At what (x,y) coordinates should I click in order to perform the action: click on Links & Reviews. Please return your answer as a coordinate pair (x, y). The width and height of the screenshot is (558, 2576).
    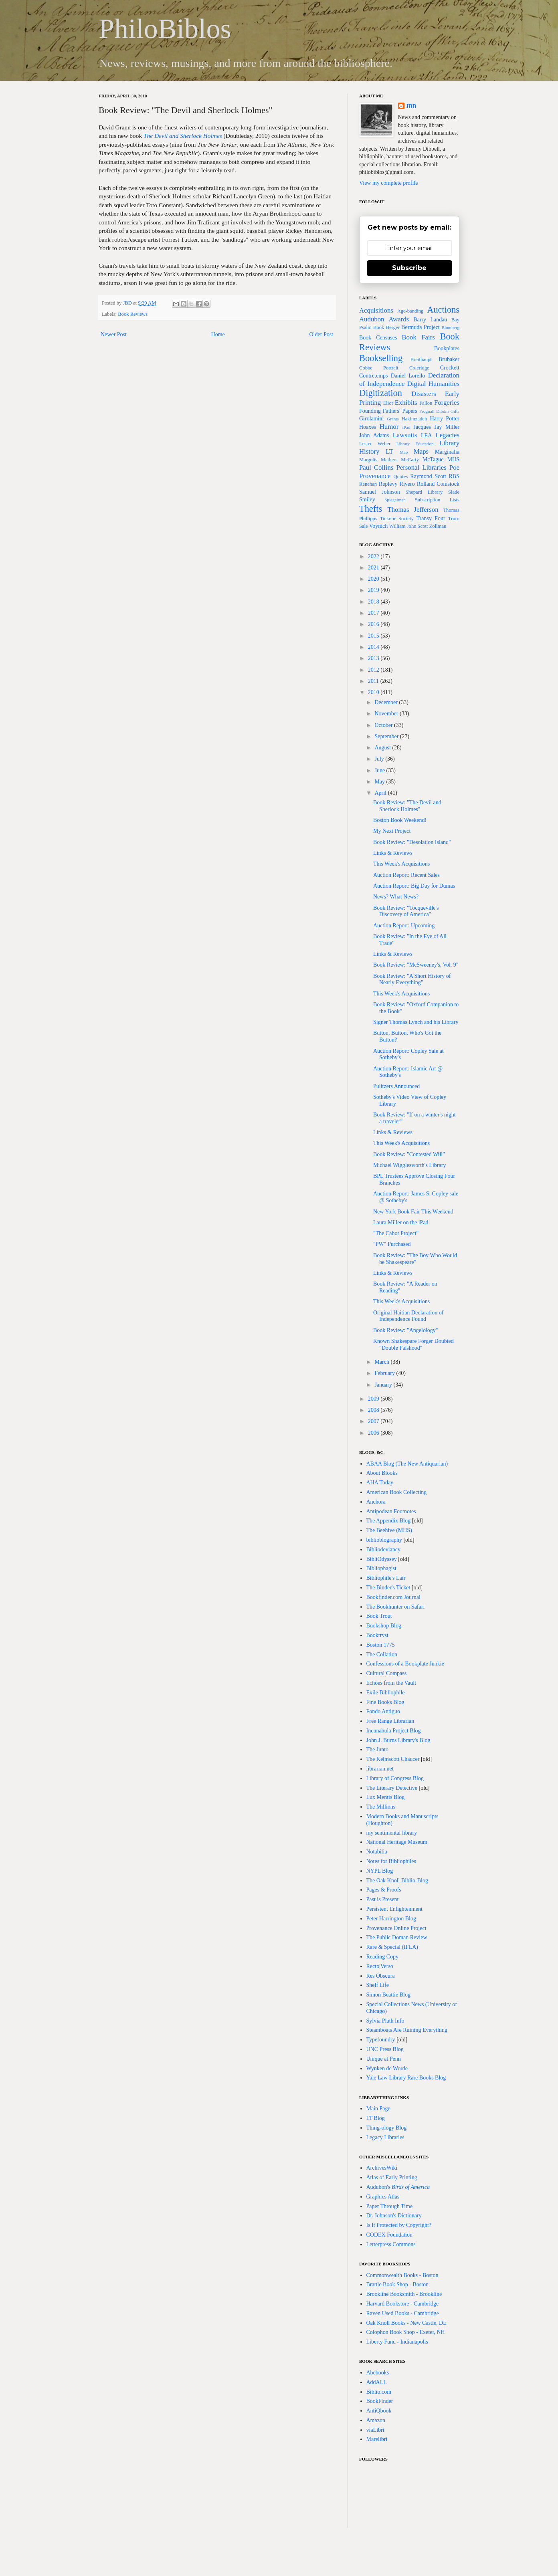
    Looking at the image, I should click on (392, 853).